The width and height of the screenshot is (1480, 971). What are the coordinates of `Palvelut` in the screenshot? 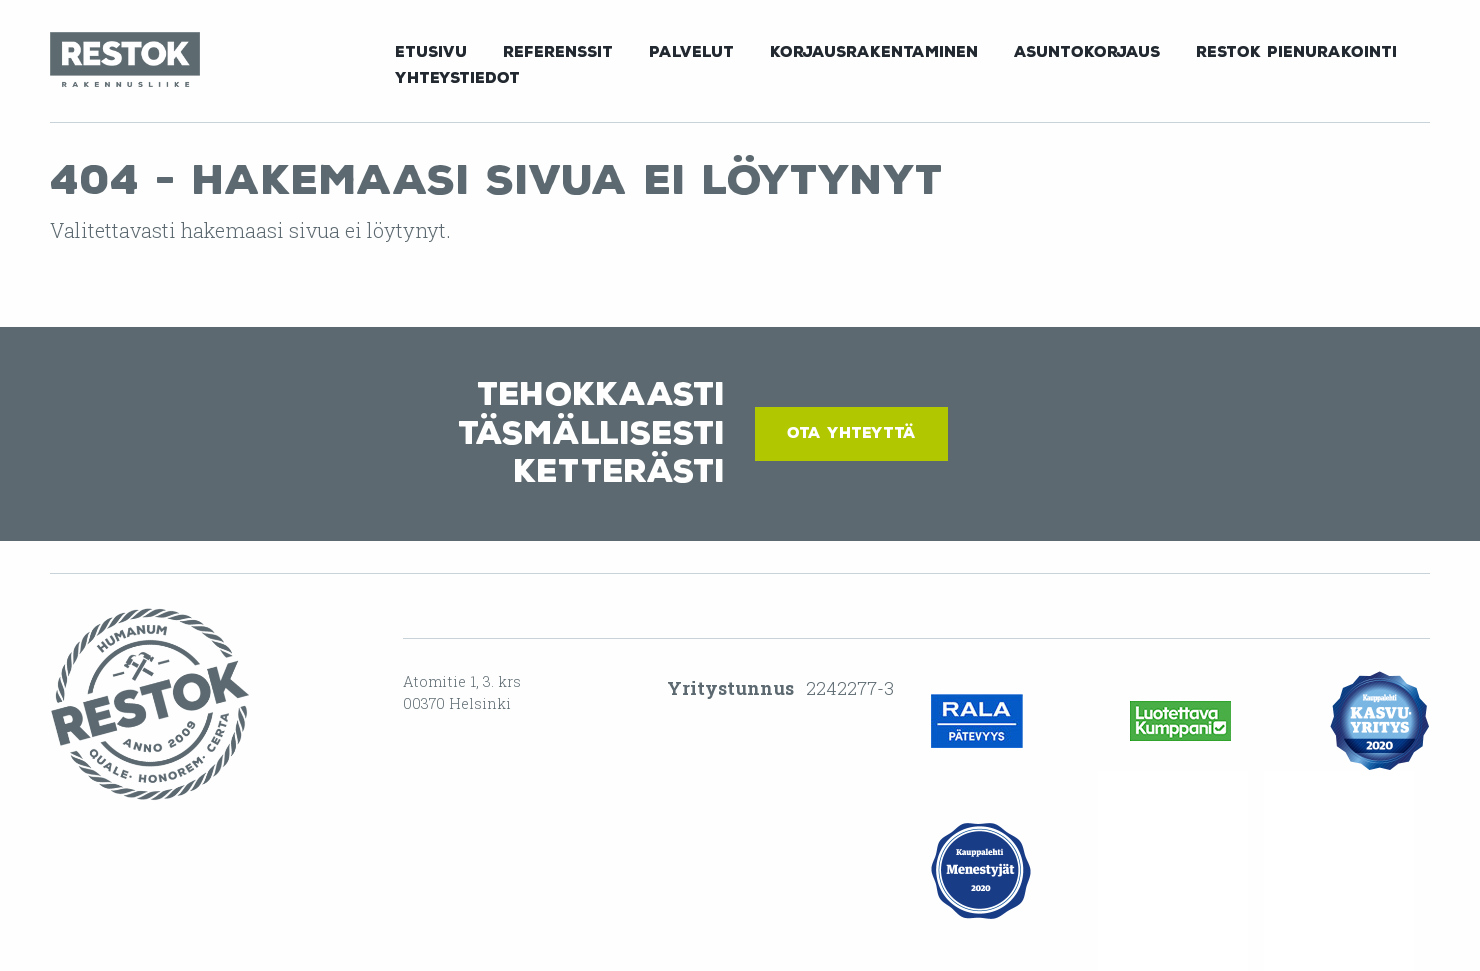 It's located at (691, 52).